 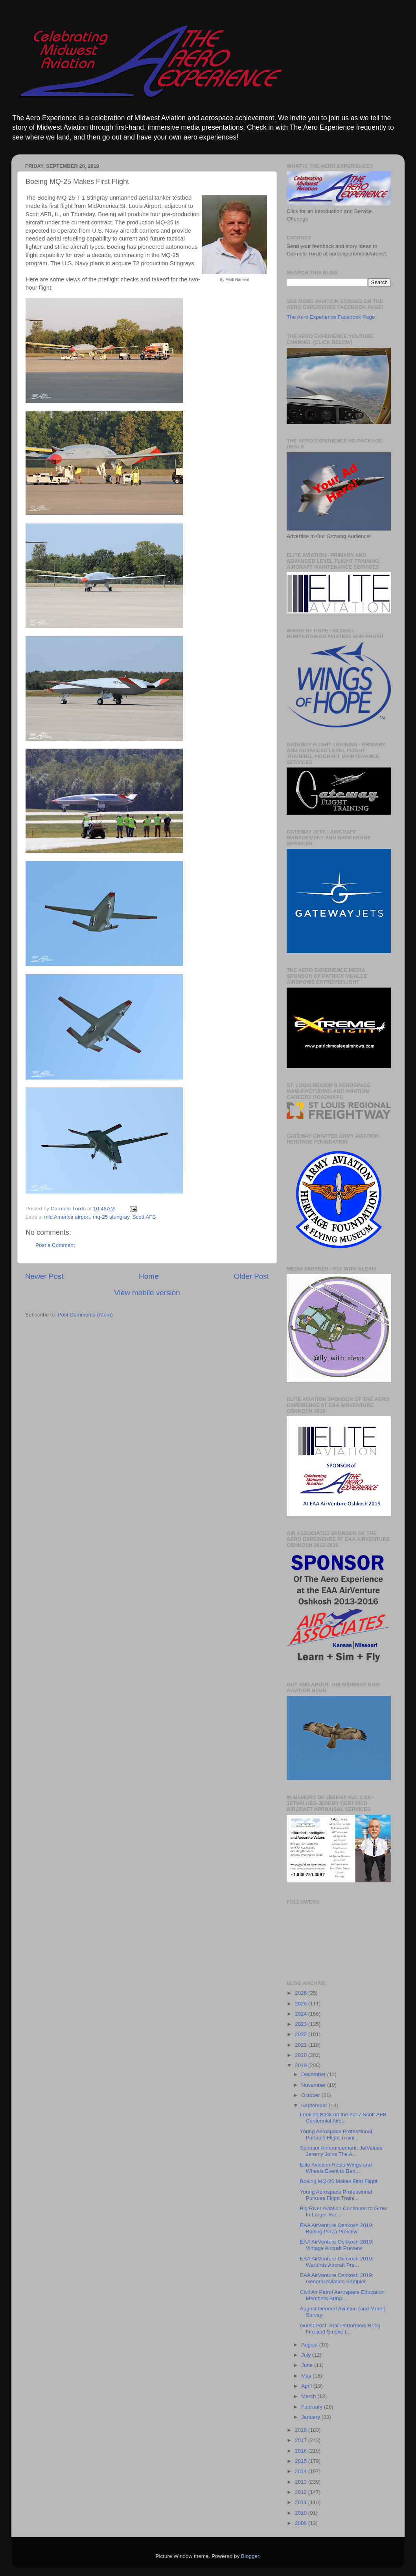 I want to click on 2020, so click(x=301, y=2055).